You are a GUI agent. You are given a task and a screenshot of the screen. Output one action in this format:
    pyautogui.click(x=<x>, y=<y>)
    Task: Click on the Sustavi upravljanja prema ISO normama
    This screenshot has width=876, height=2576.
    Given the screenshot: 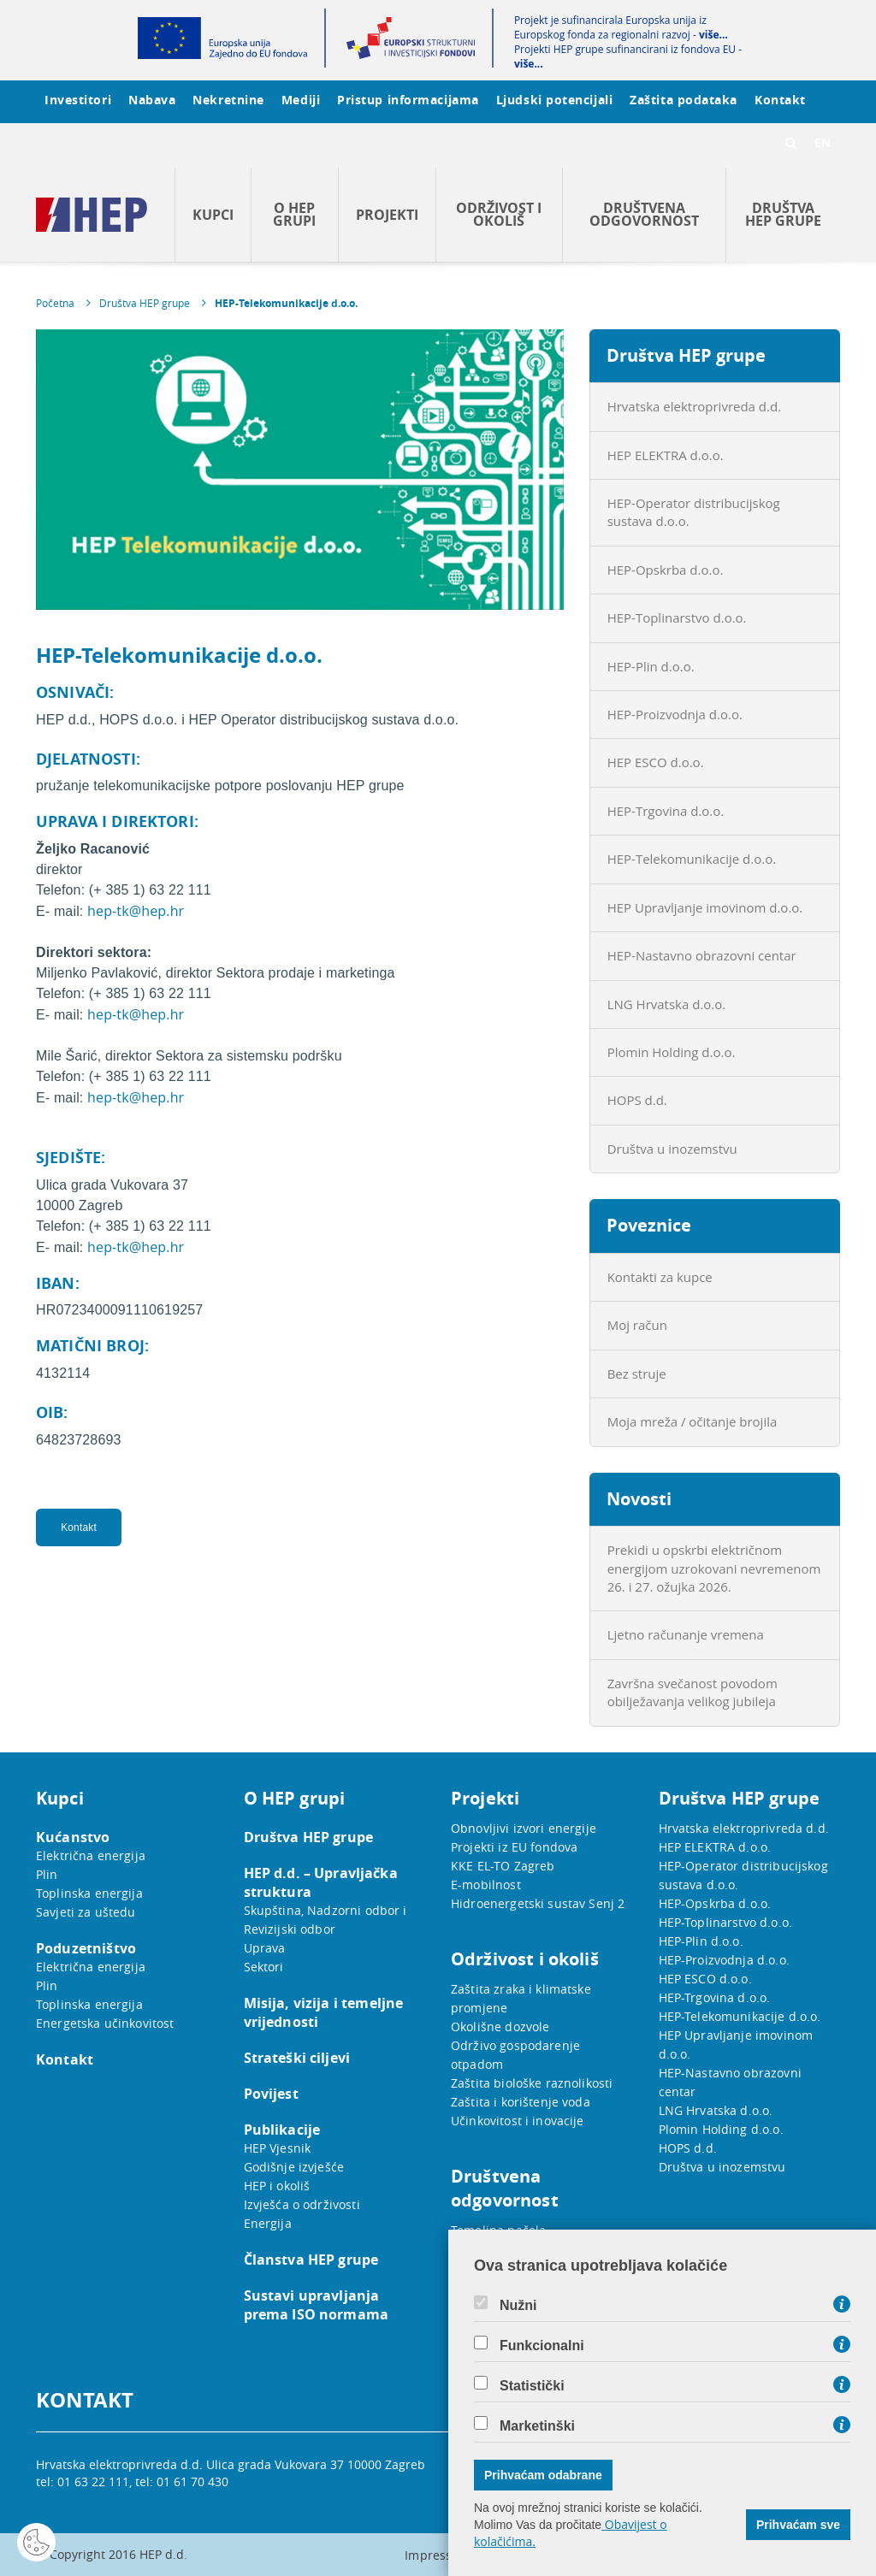 What is the action you would take?
    pyautogui.click(x=316, y=2305)
    